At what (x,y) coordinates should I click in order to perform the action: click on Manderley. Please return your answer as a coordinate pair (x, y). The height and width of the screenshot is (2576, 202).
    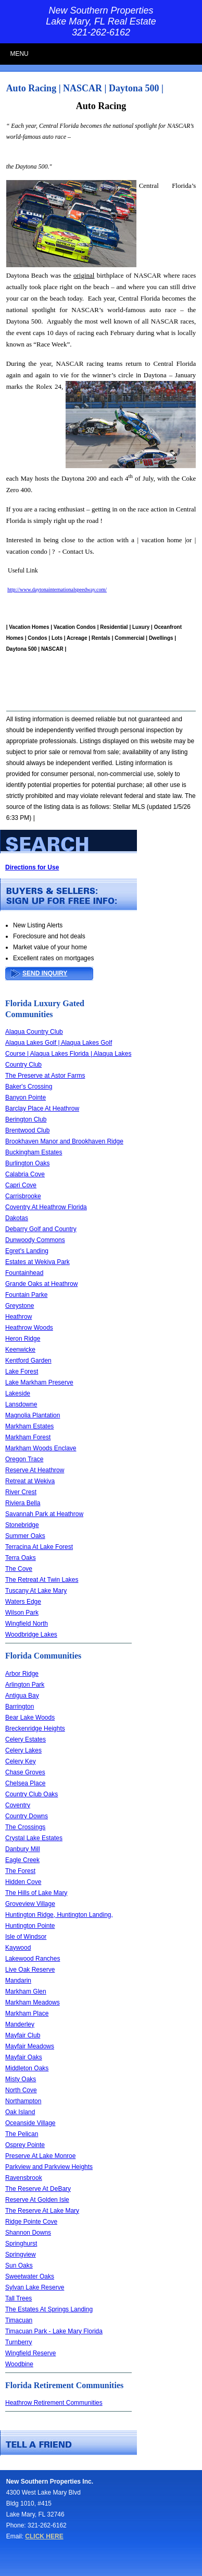
    Looking at the image, I should click on (19, 2024).